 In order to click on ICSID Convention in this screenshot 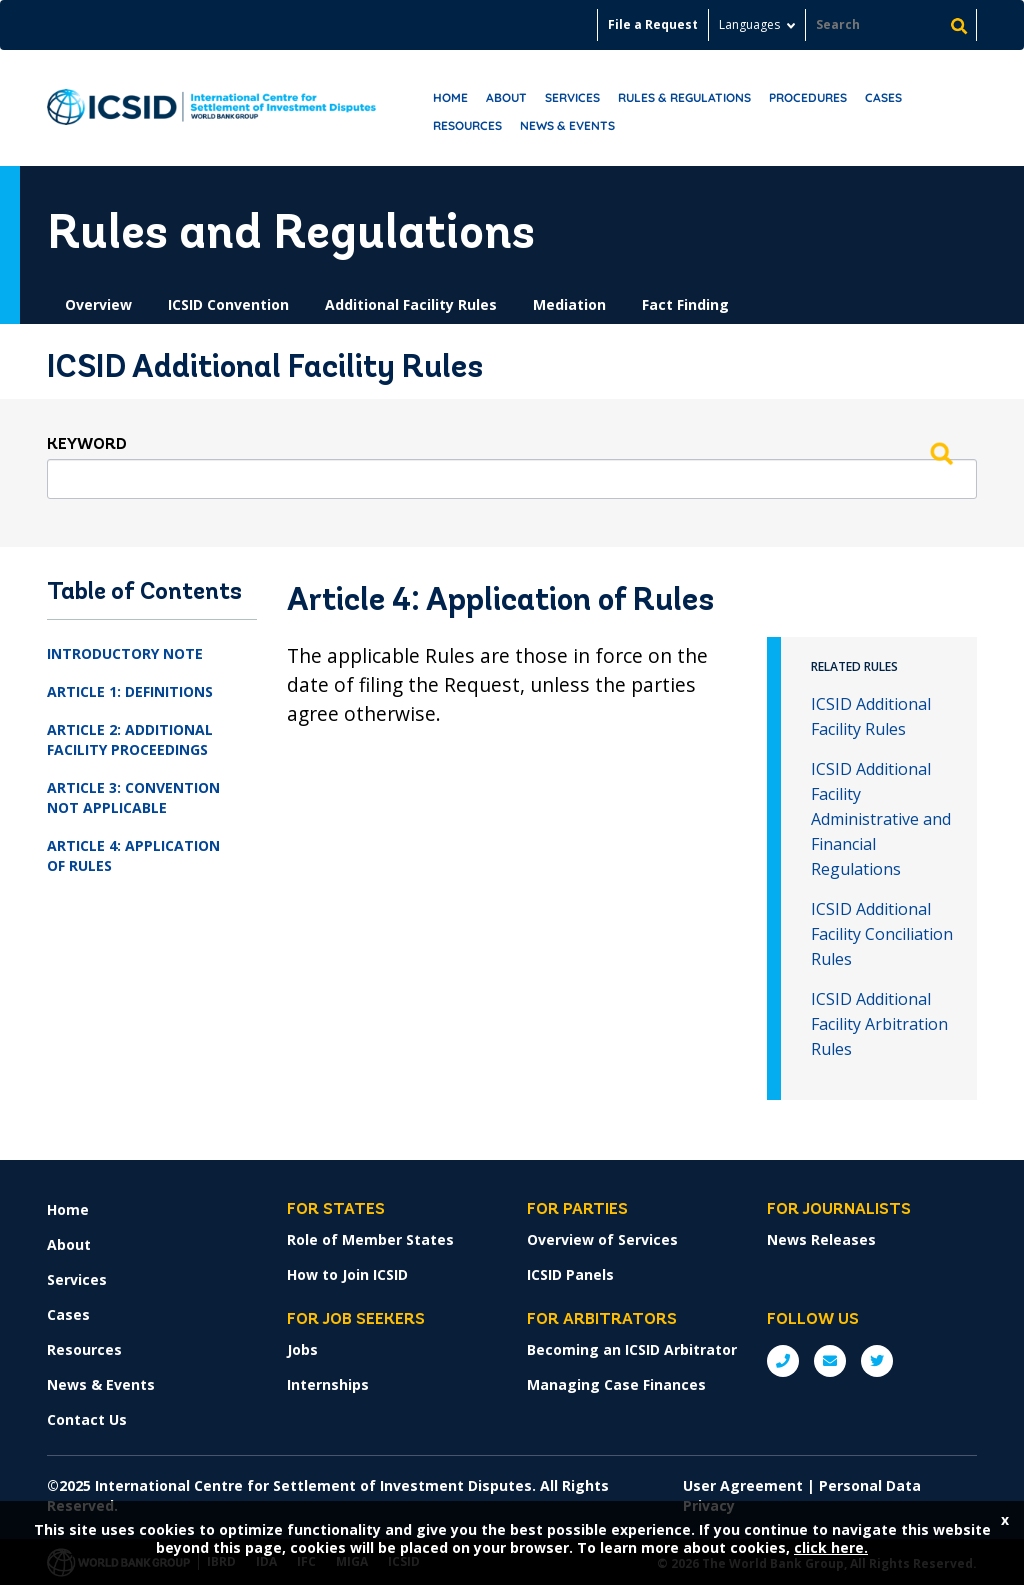, I will do `click(228, 304)`.